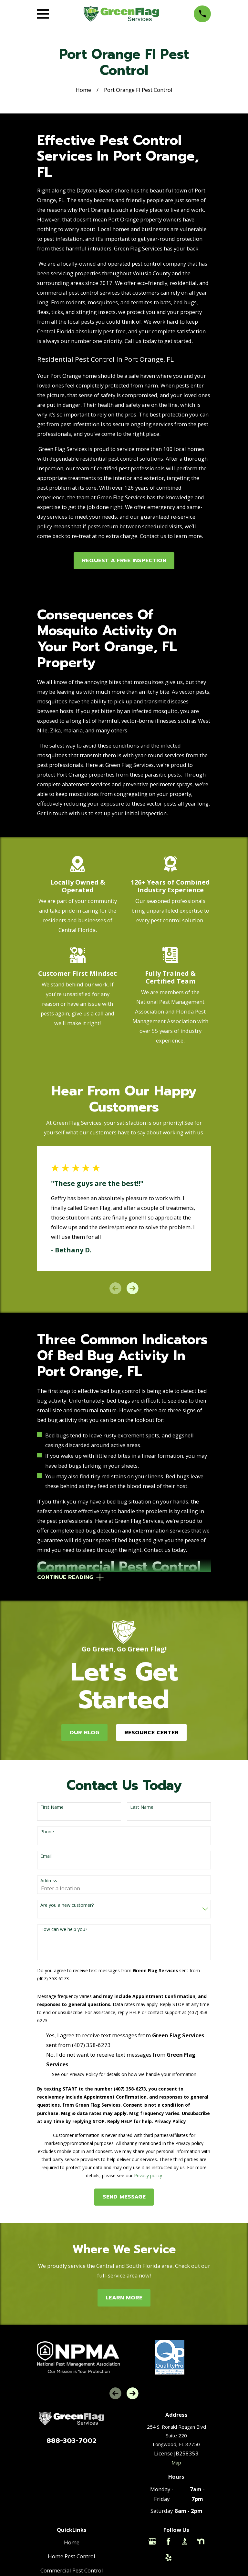  Describe the element at coordinates (200, 2542) in the screenshot. I see `[Nextdoor]` at that location.